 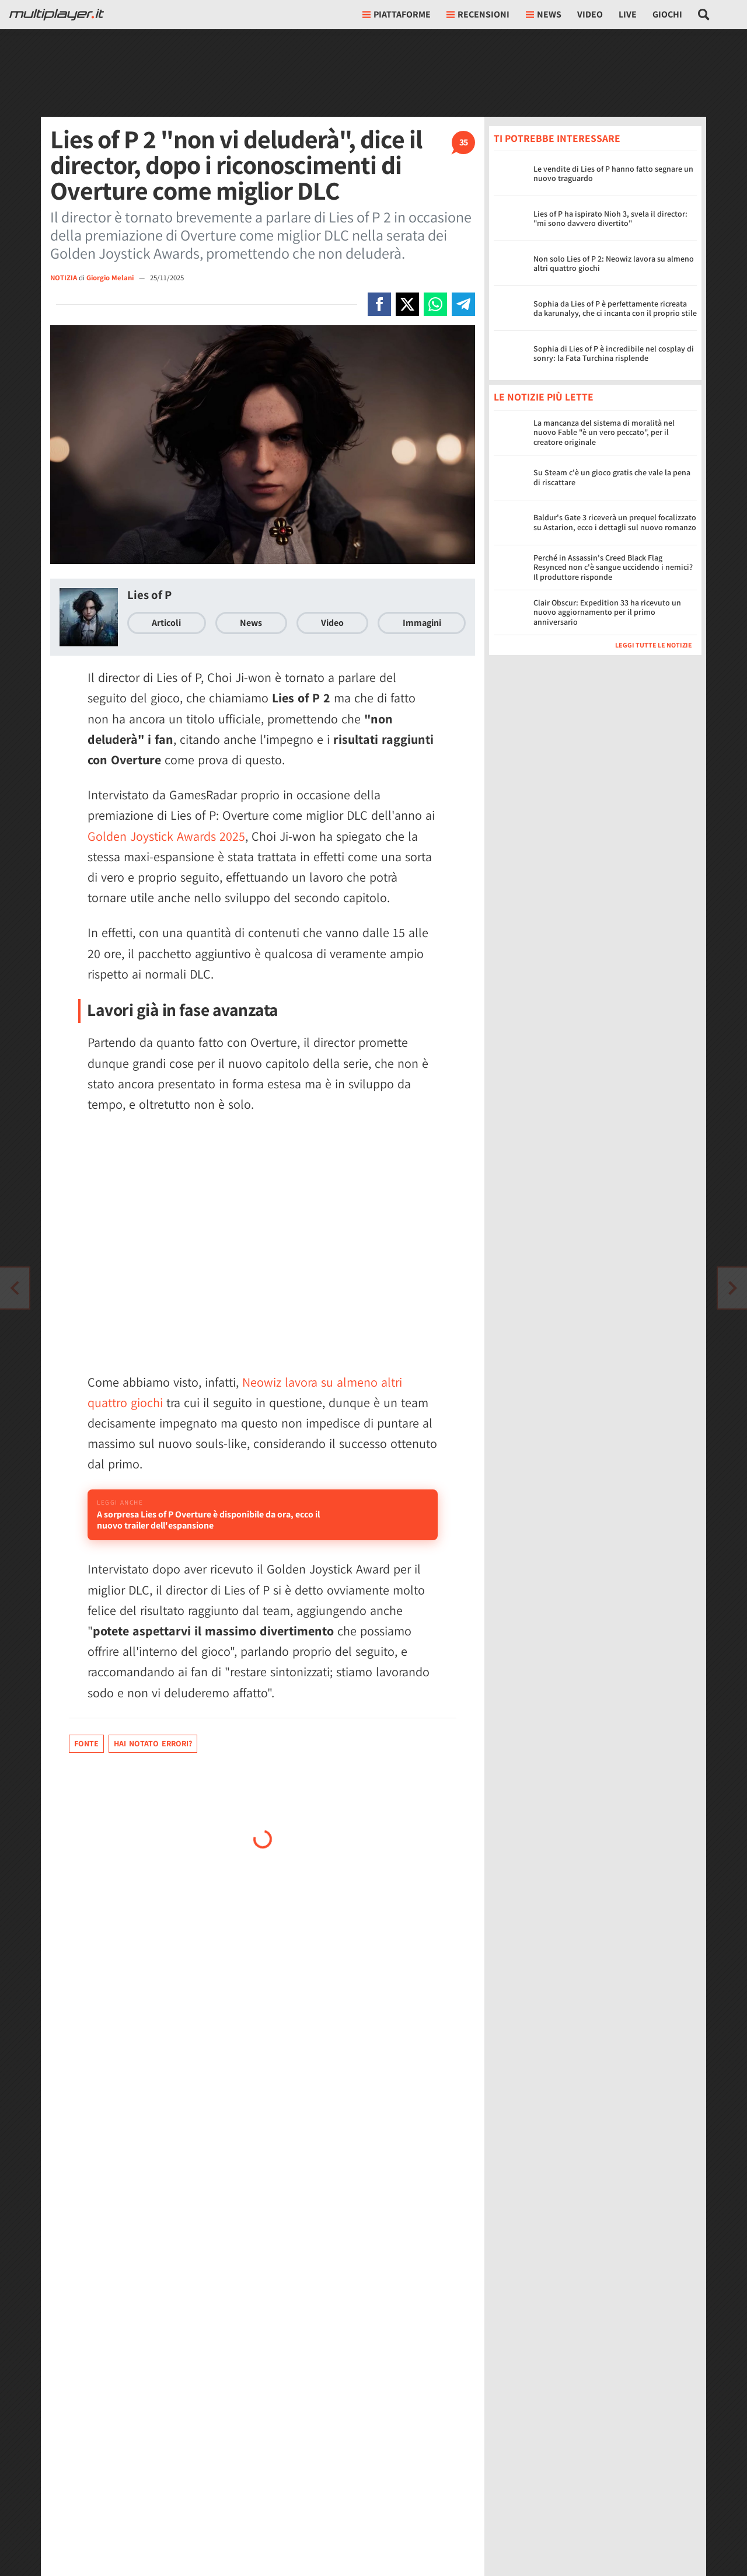 What do you see at coordinates (153, 1777) in the screenshot?
I see `Hai notato errori?` at bounding box center [153, 1777].